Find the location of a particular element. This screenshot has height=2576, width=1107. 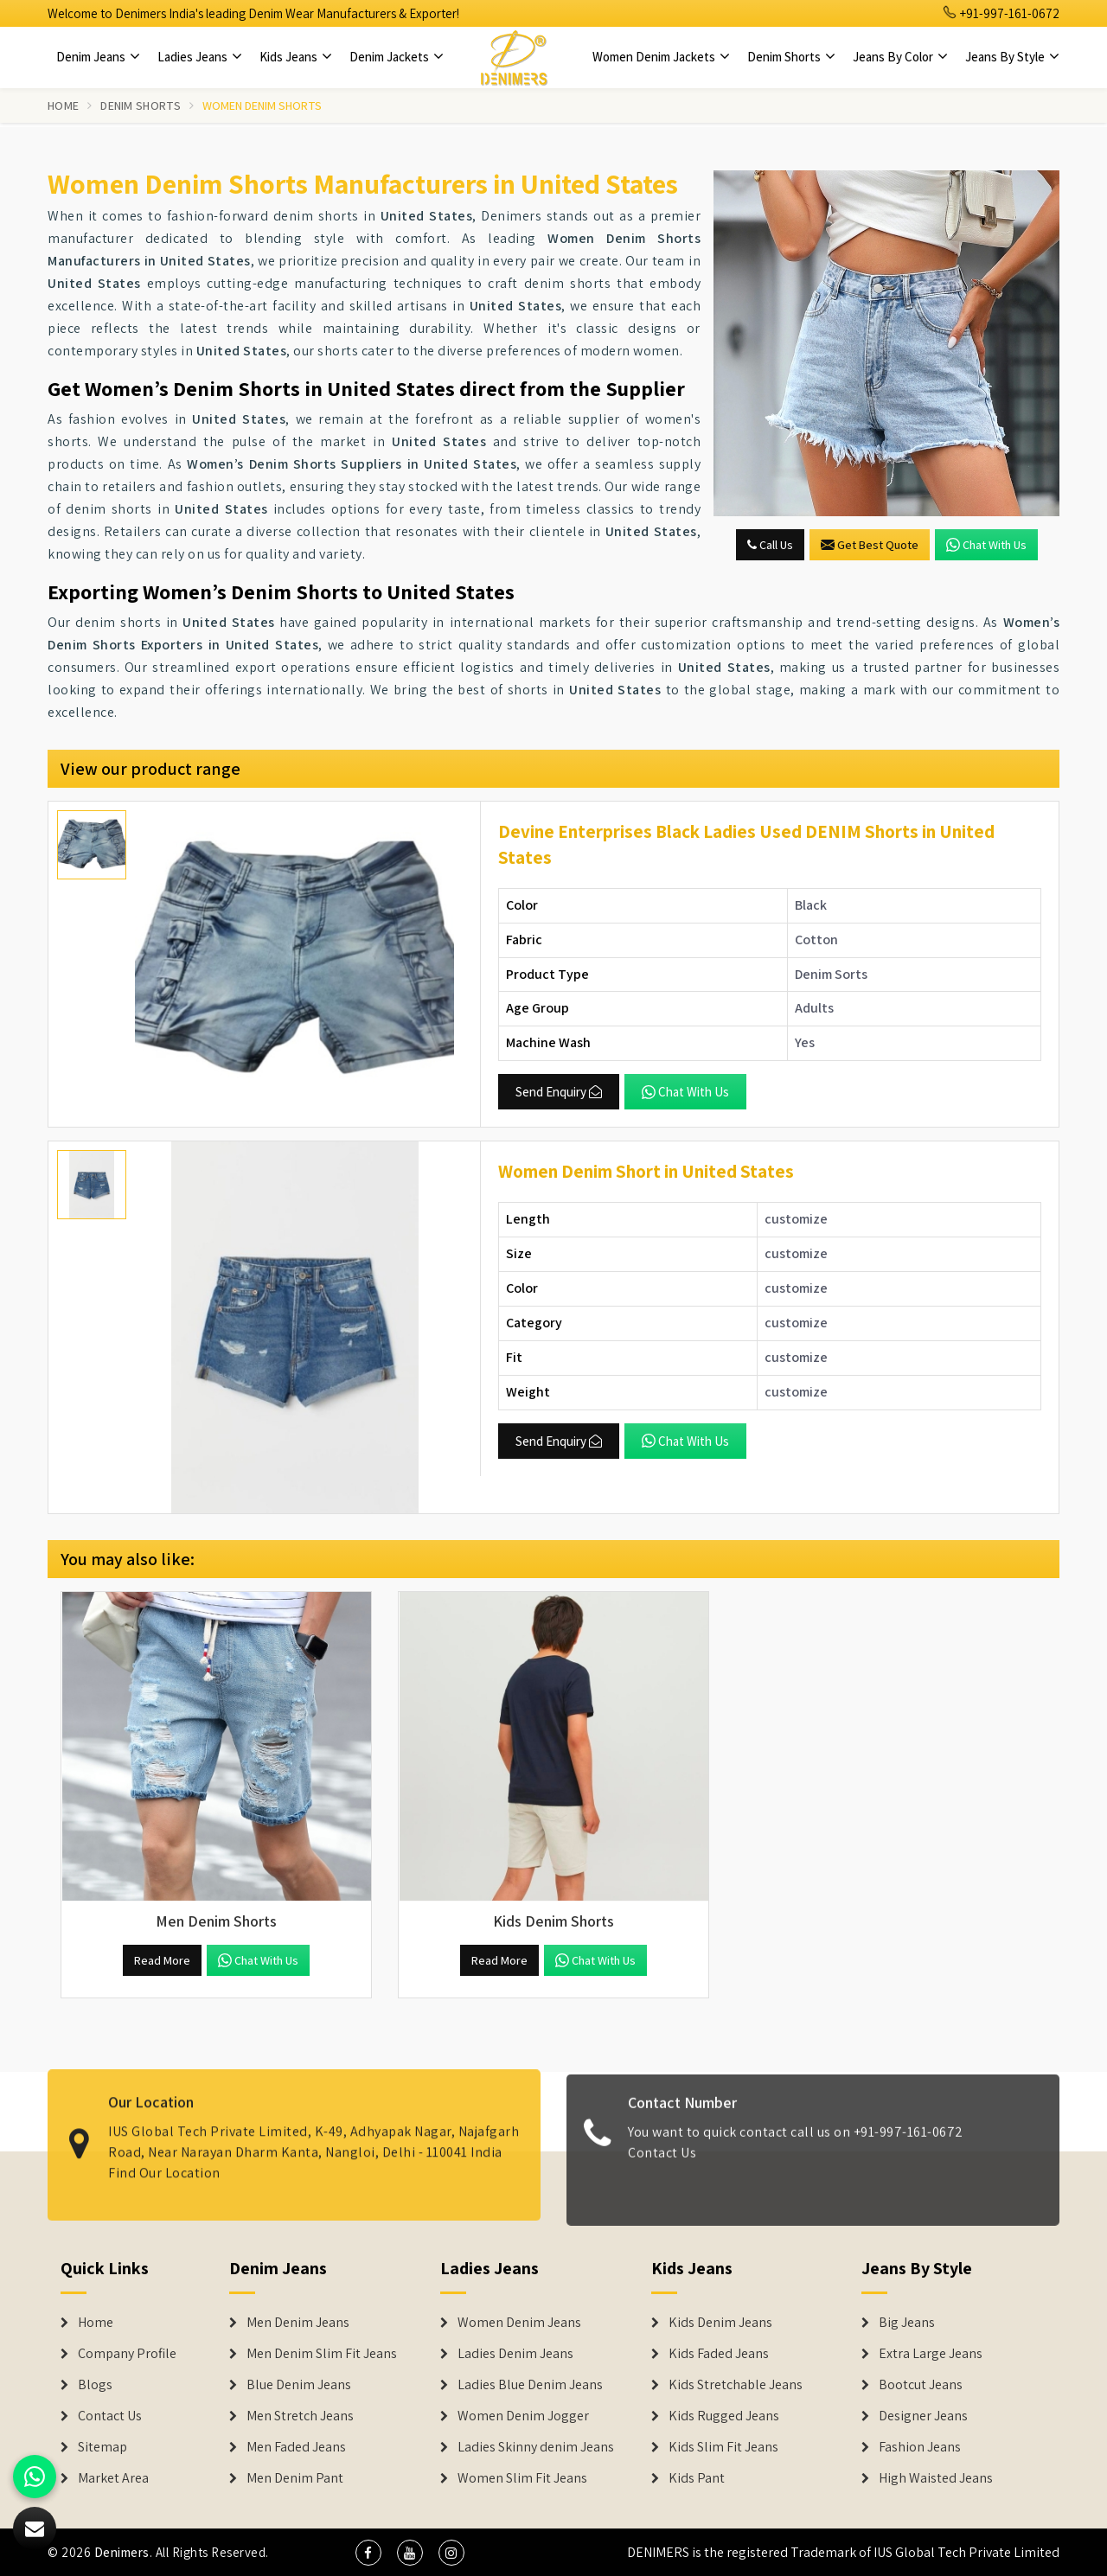

Home is located at coordinates (63, 105).